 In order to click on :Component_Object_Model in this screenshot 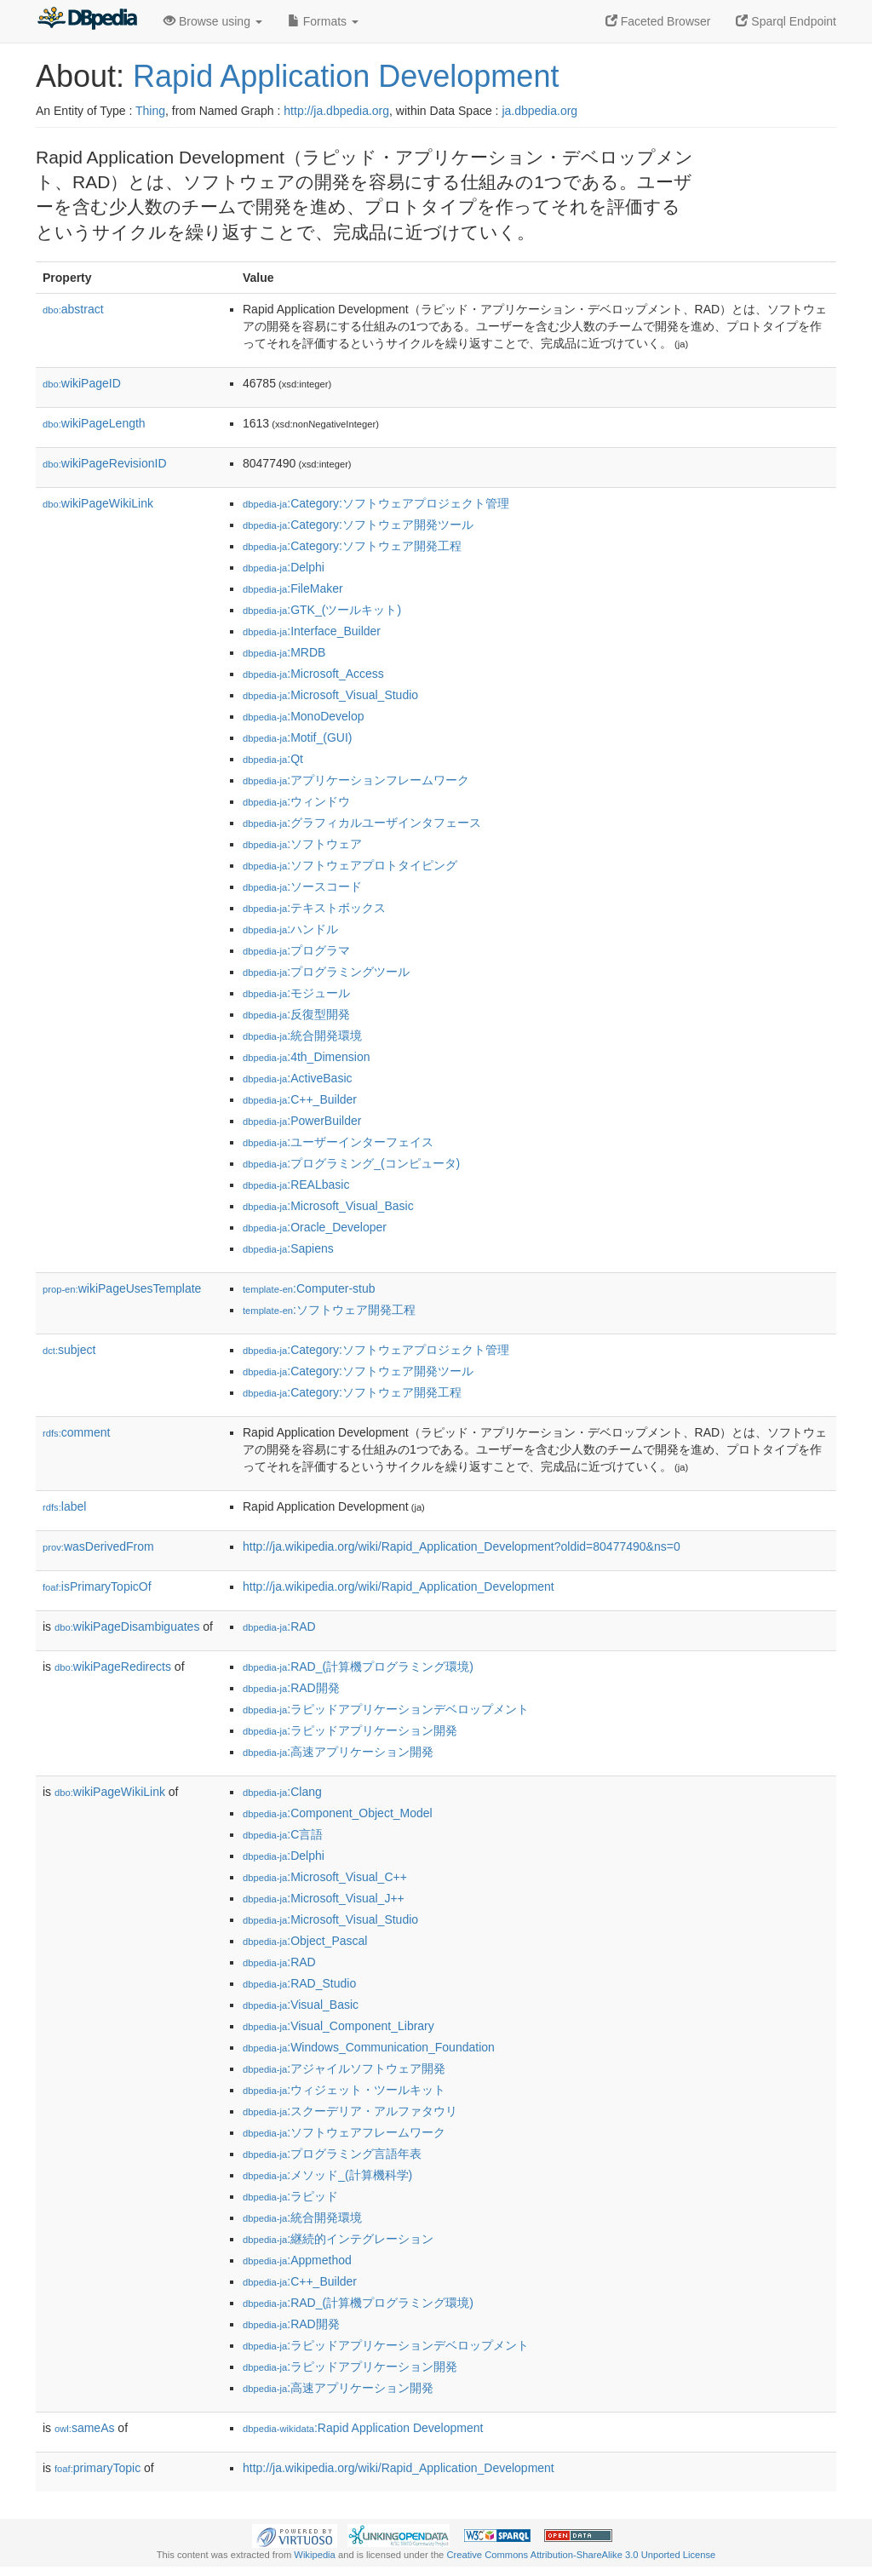, I will do `click(338, 1813)`.